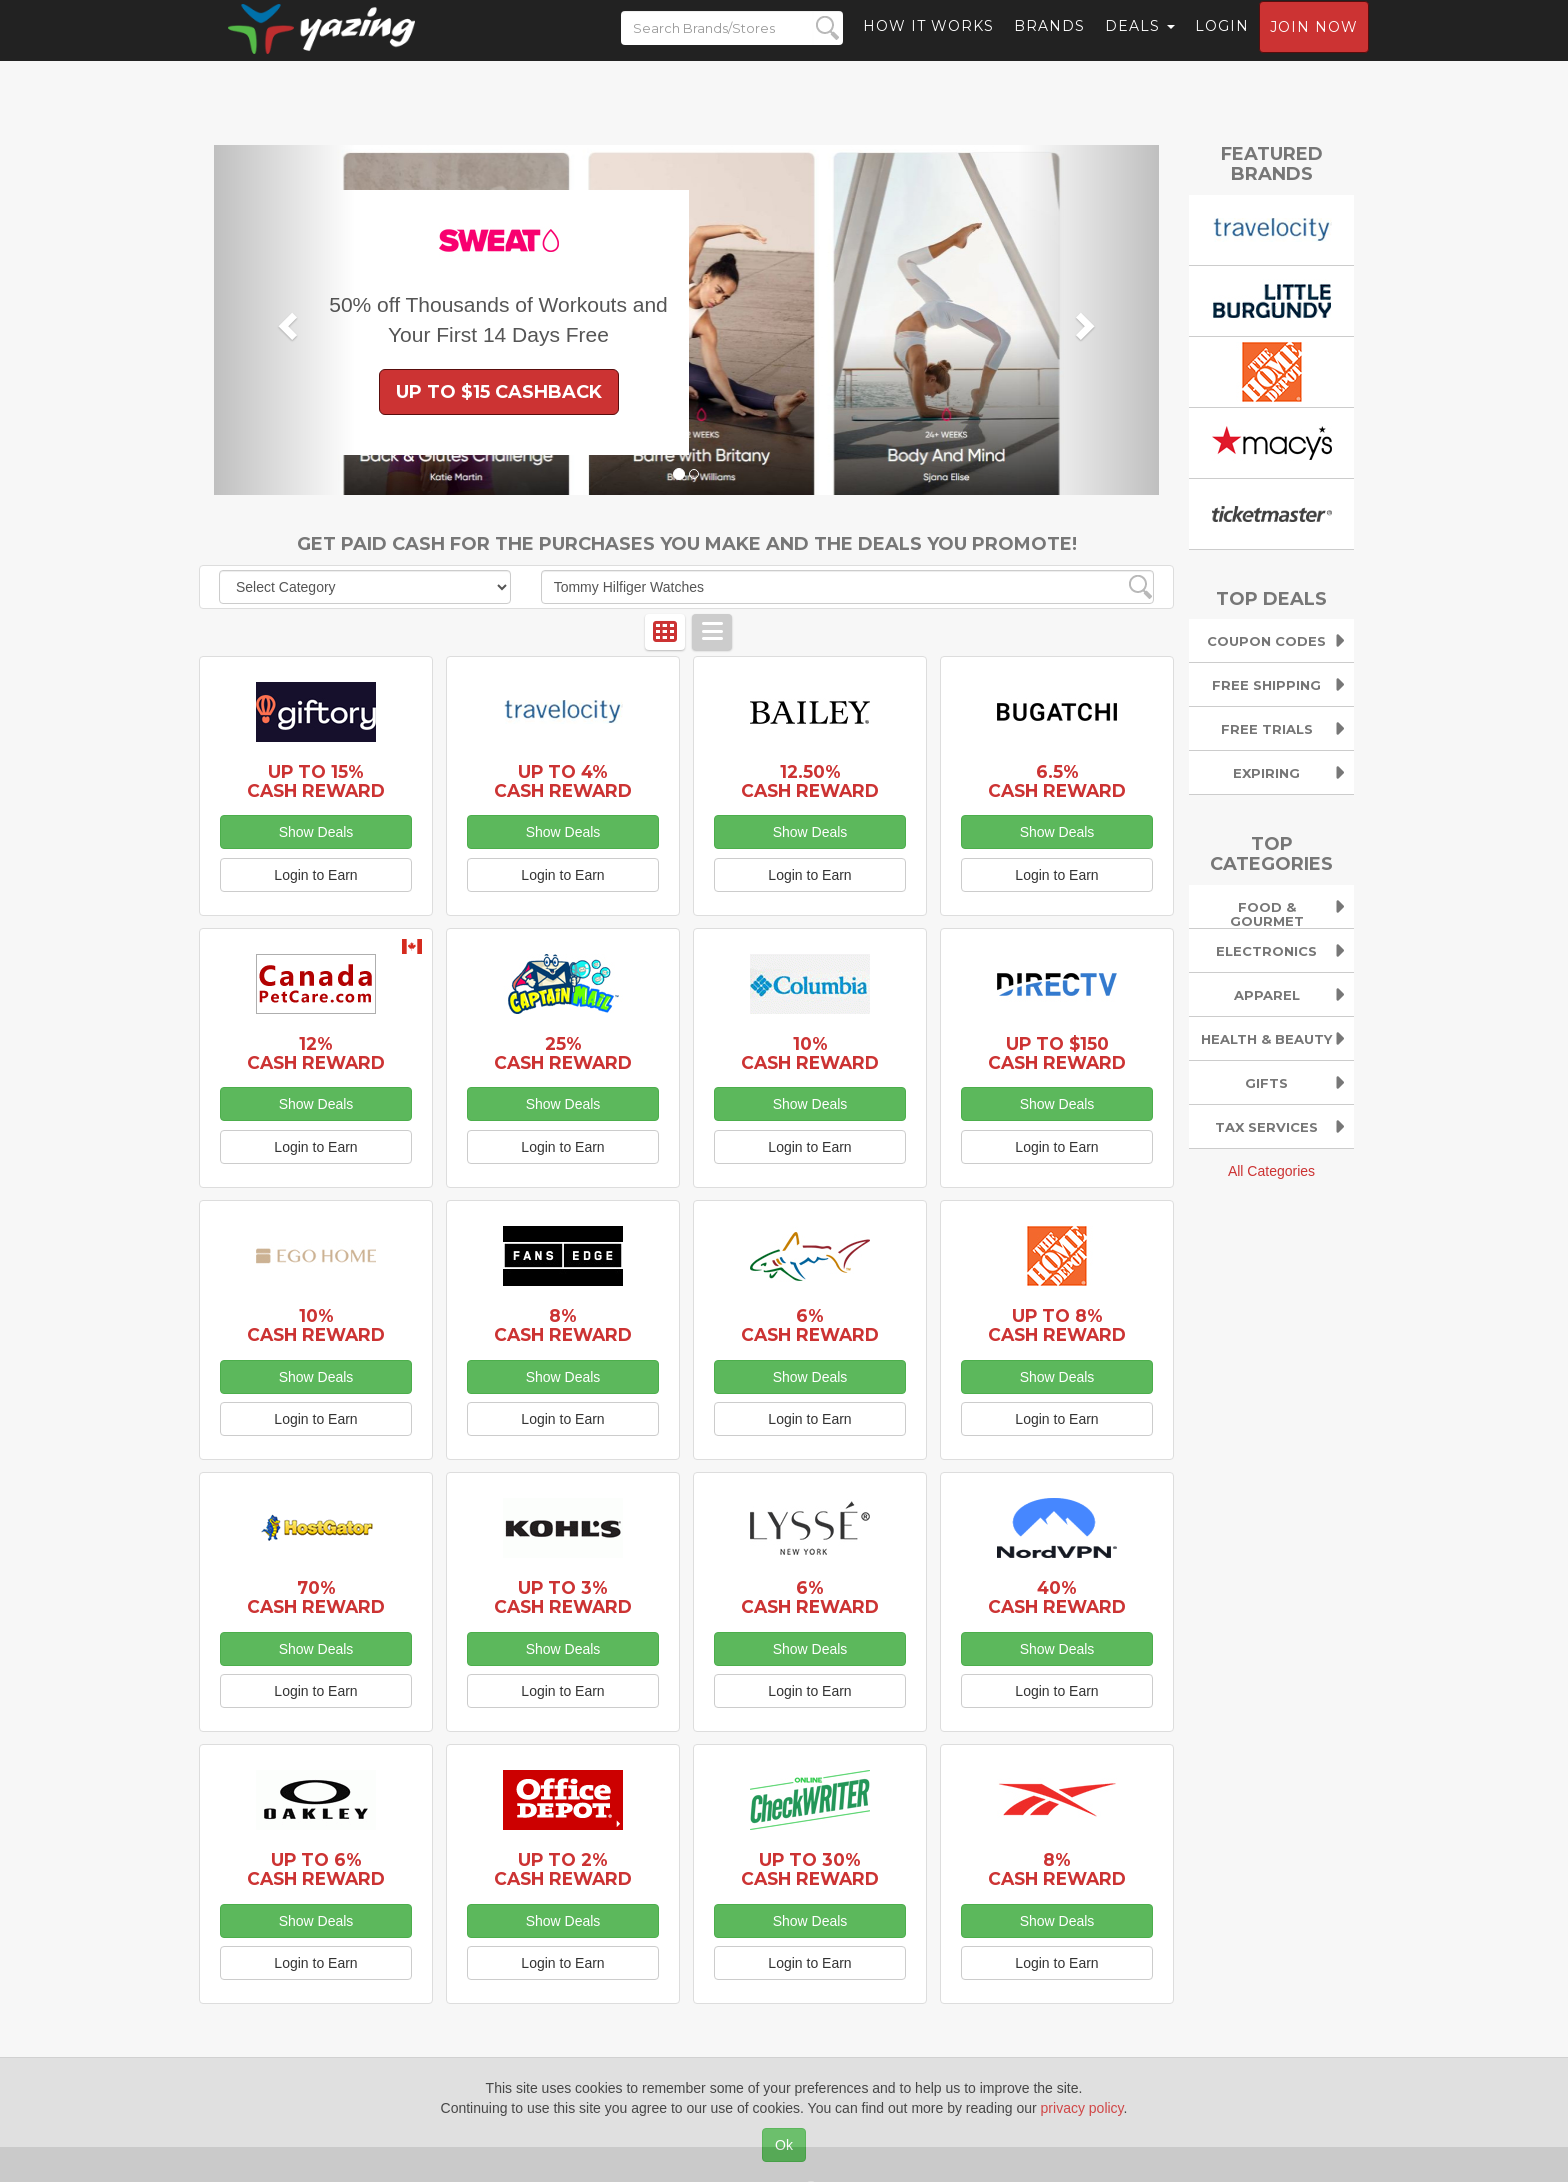  I want to click on 6% Cash Reward, so click(810, 1325).